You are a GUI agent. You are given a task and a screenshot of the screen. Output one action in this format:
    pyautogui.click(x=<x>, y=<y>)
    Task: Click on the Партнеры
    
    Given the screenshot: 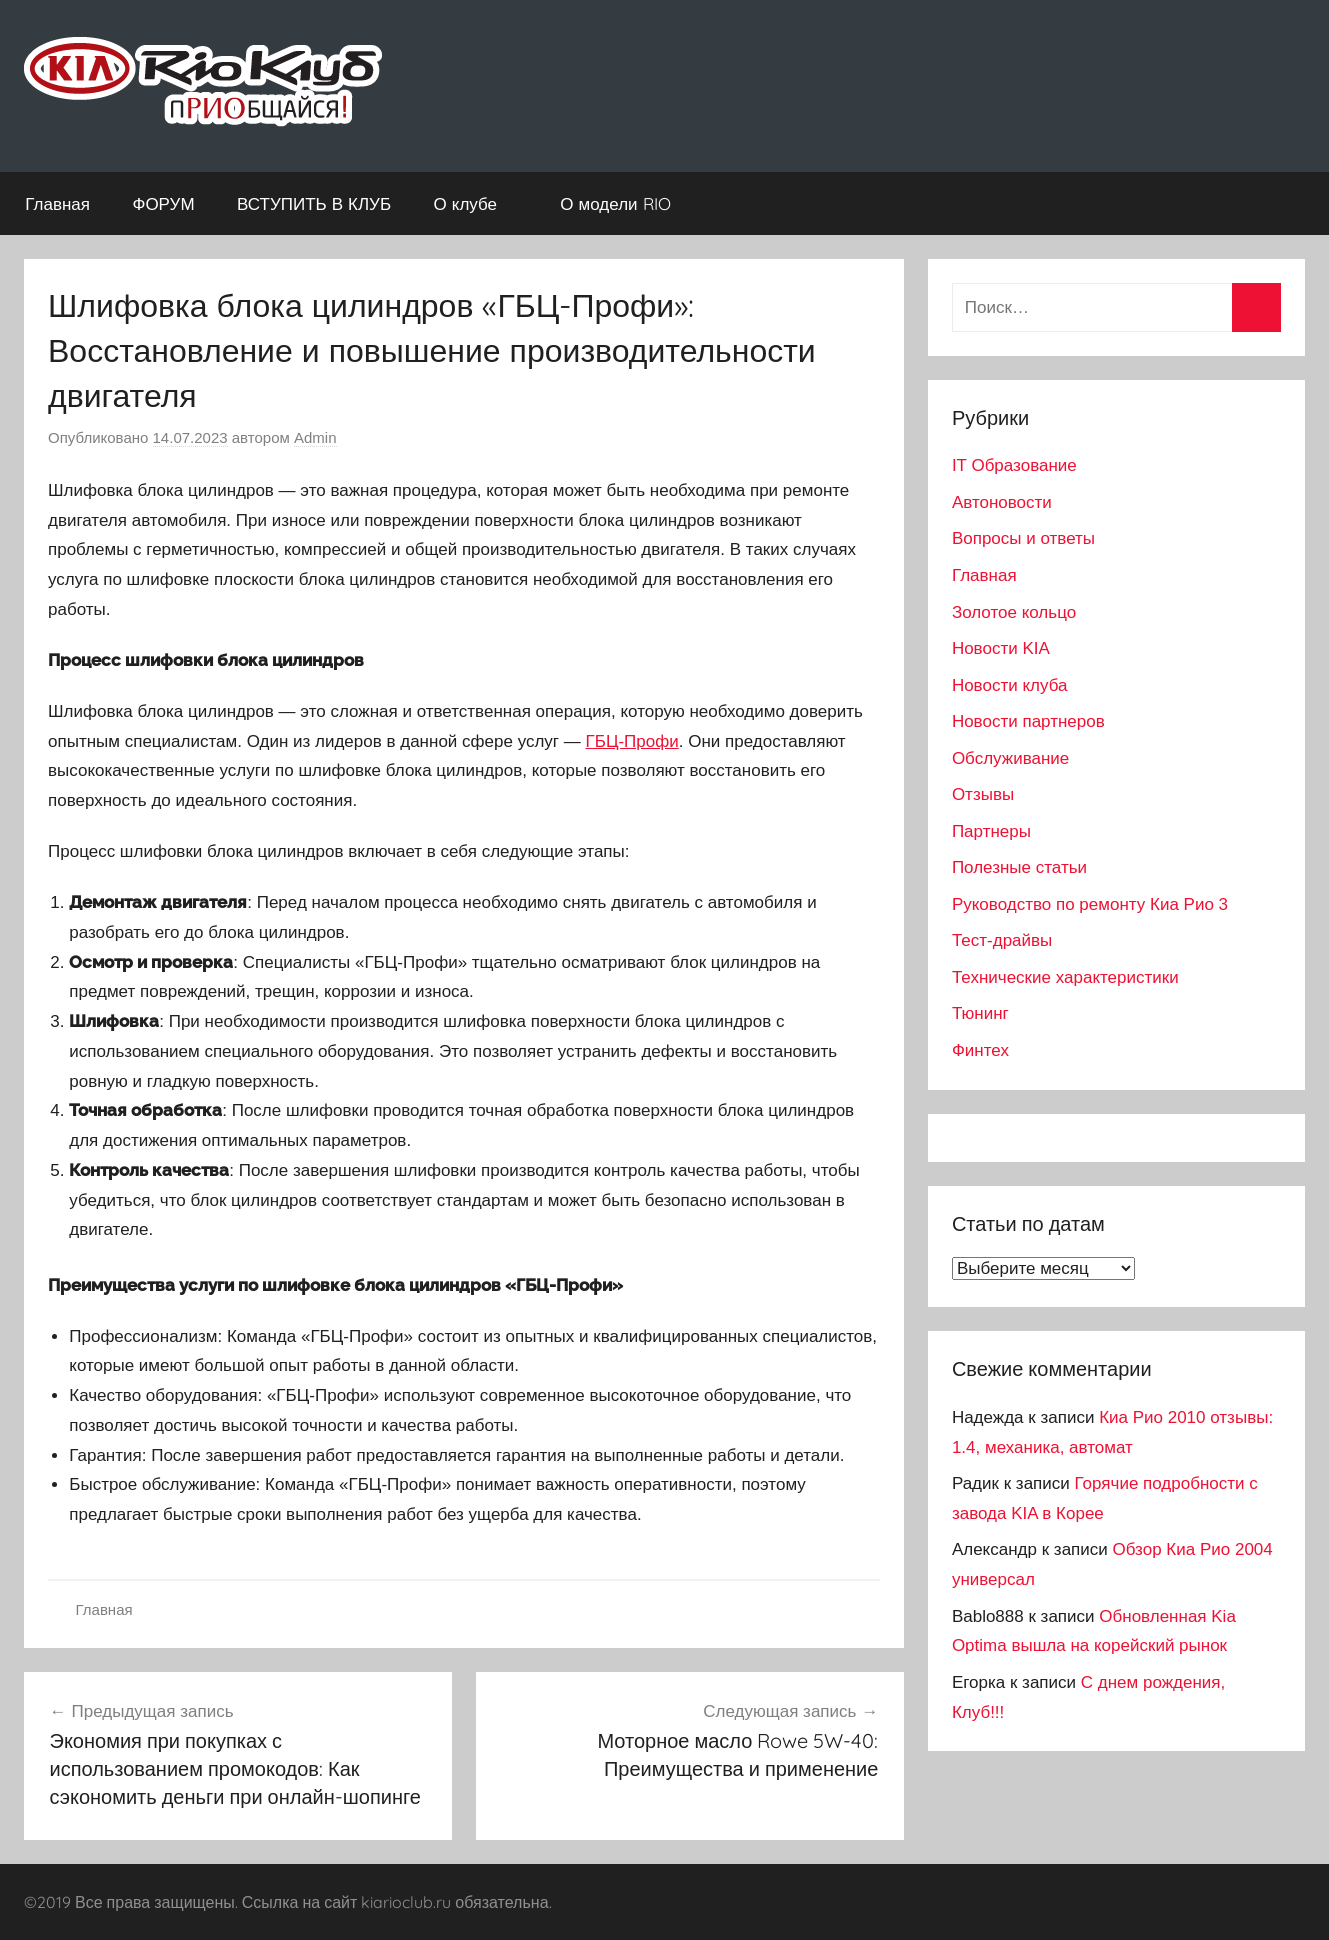 What is the action you would take?
    pyautogui.click(x=991, y=831)
    